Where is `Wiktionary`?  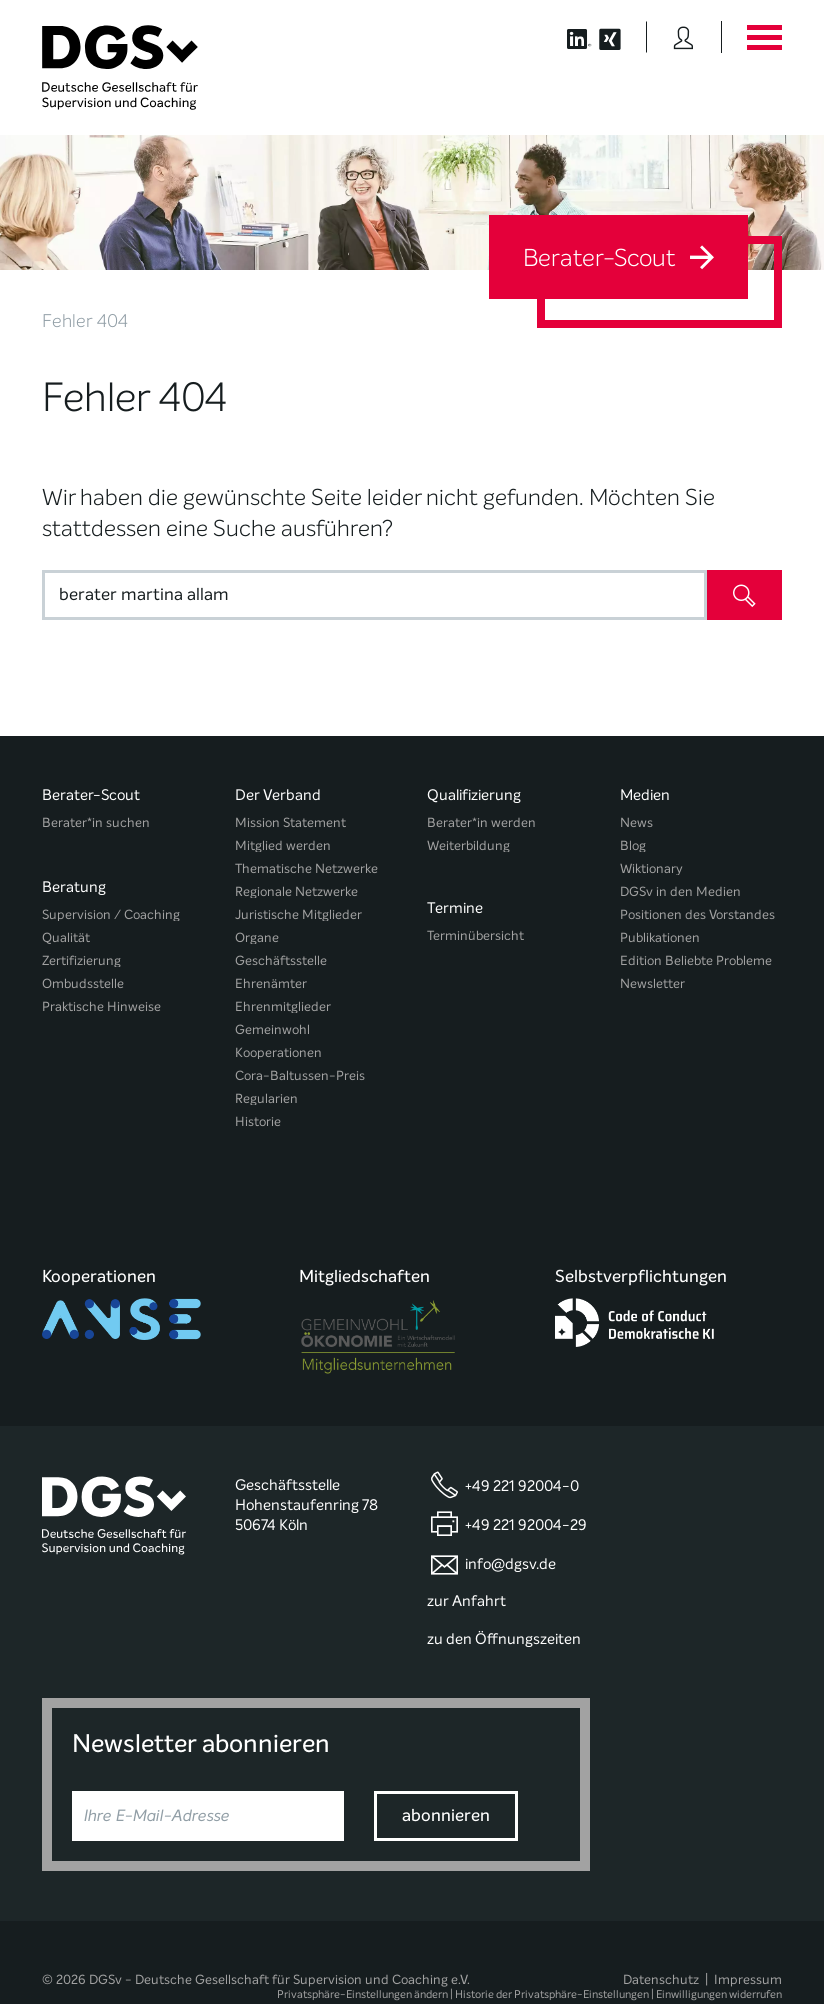 Wiktionary is located at coordinates (651, 868).